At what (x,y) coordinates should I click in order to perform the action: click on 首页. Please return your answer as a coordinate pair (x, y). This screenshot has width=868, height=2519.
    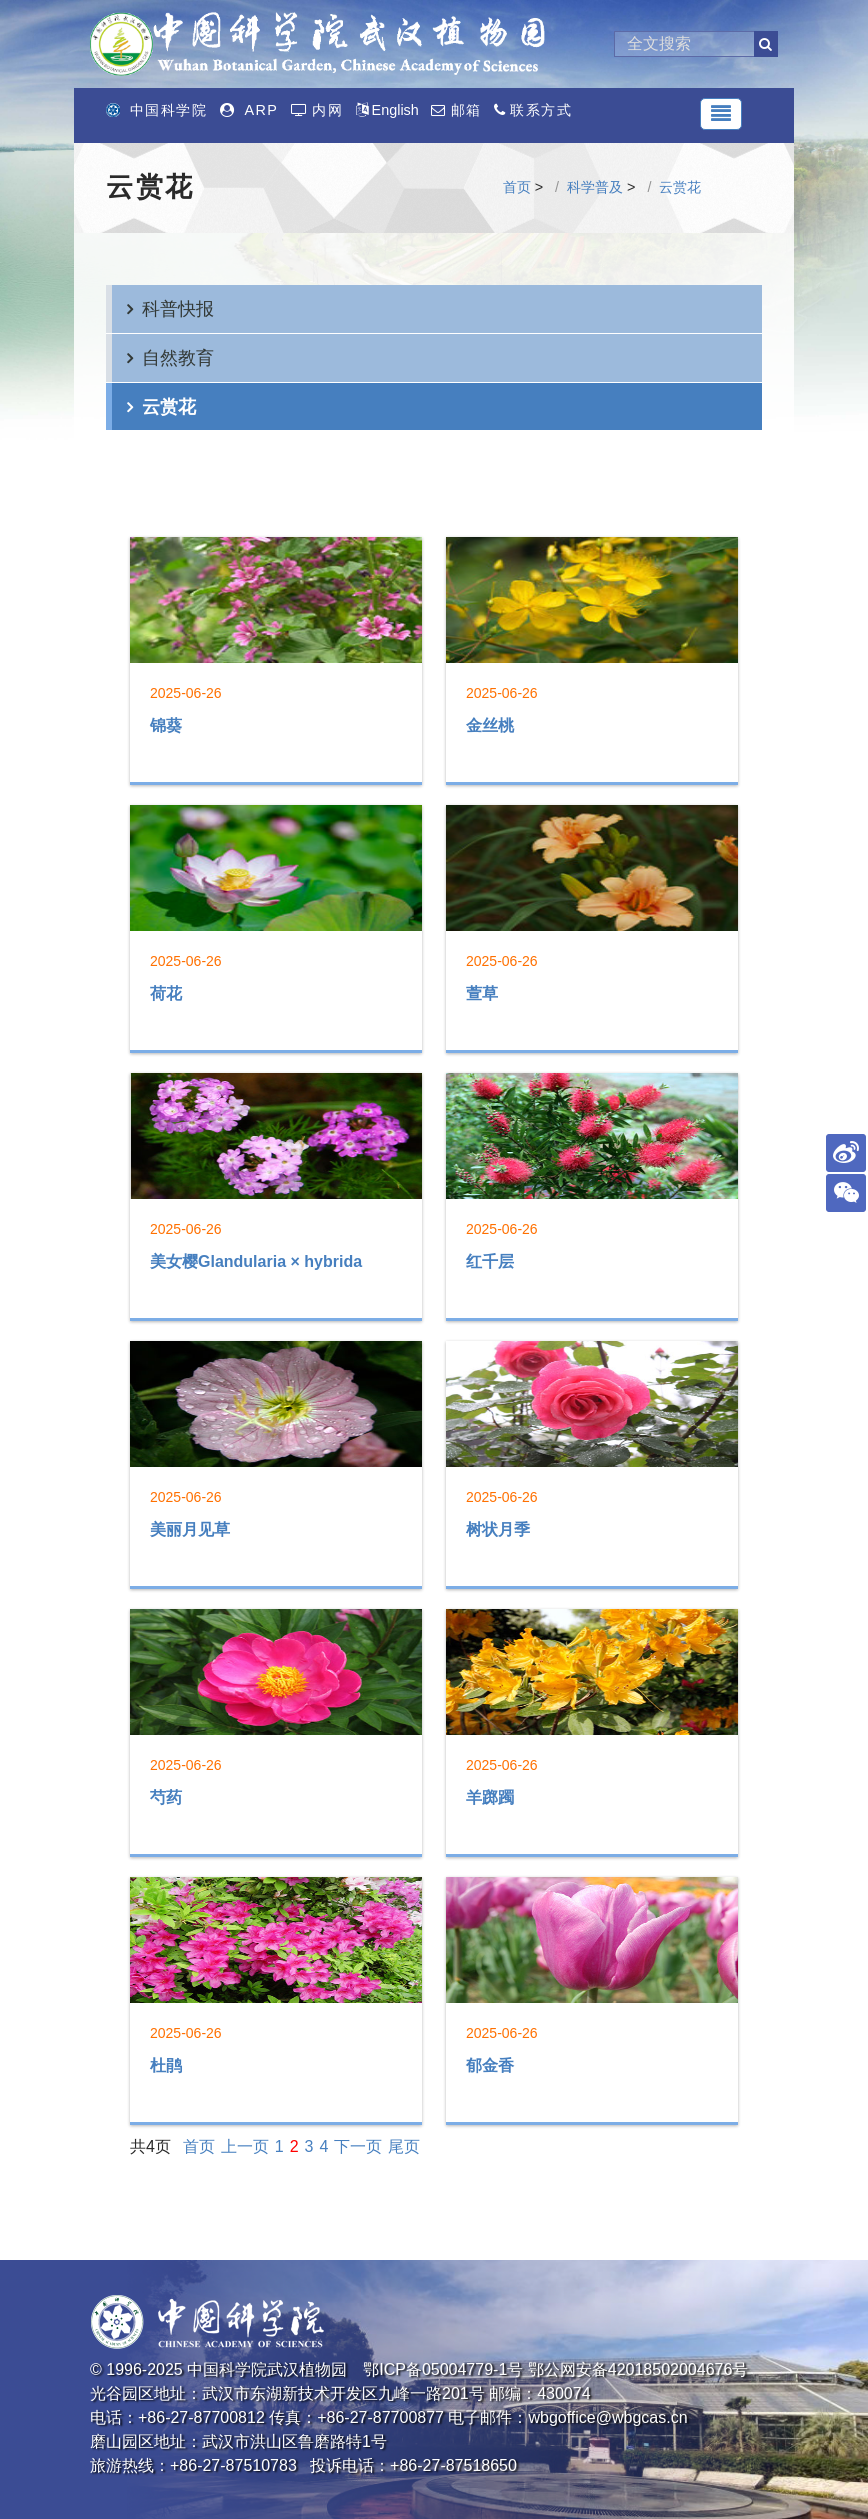
    Looking at the image, I should click on (517, 187).